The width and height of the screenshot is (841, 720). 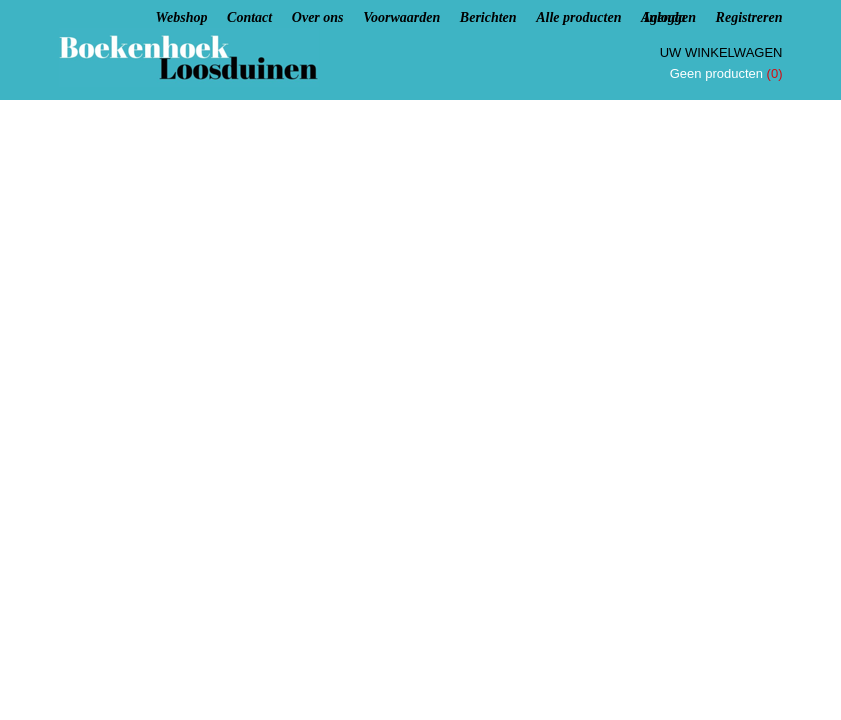 What do you see at coordinates (401, 17) in the screenshot?
I see `Voorwaarden` at bounding box center [401, 17].